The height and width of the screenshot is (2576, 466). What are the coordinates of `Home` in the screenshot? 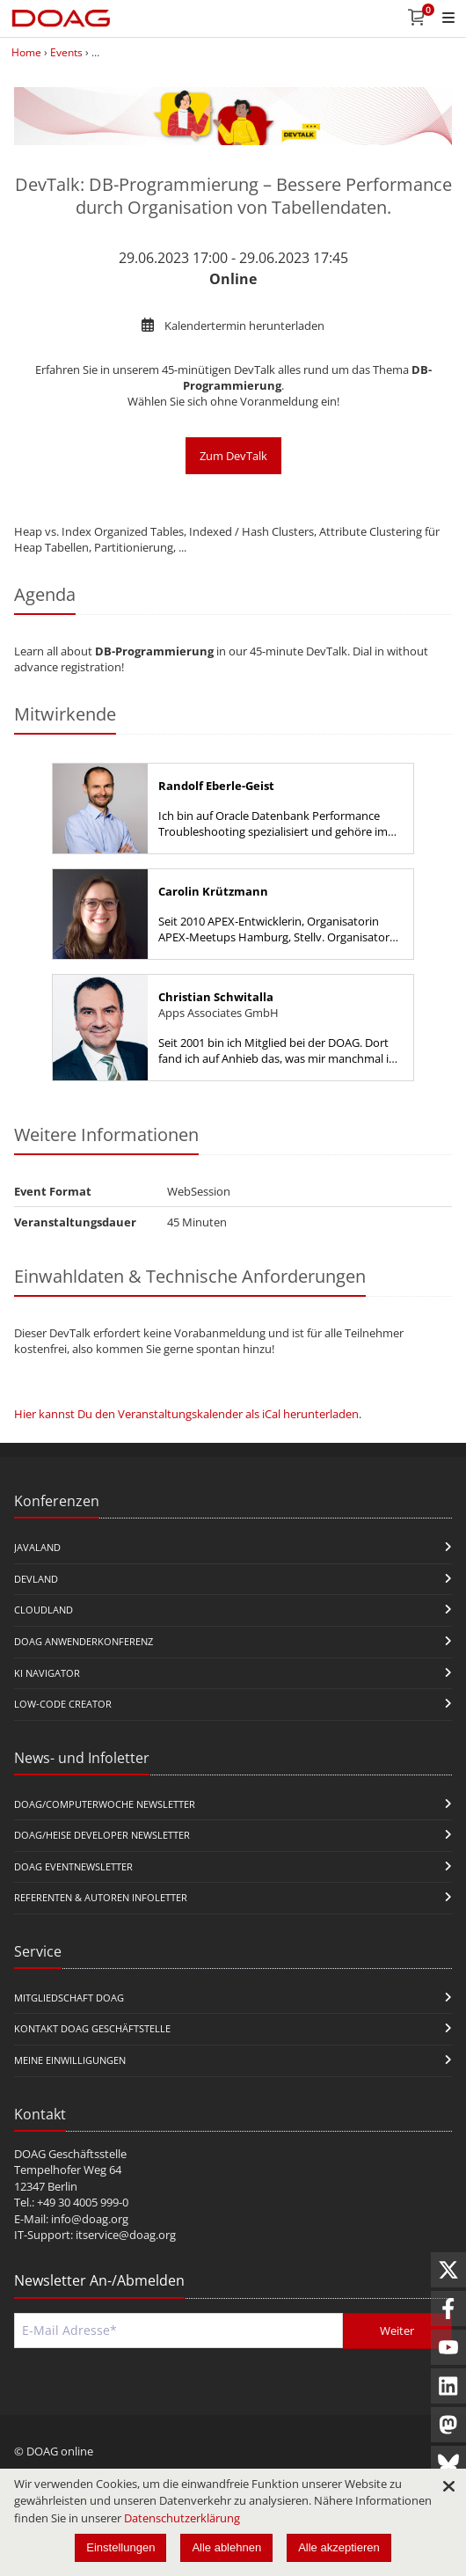 It's located at (26, 52).